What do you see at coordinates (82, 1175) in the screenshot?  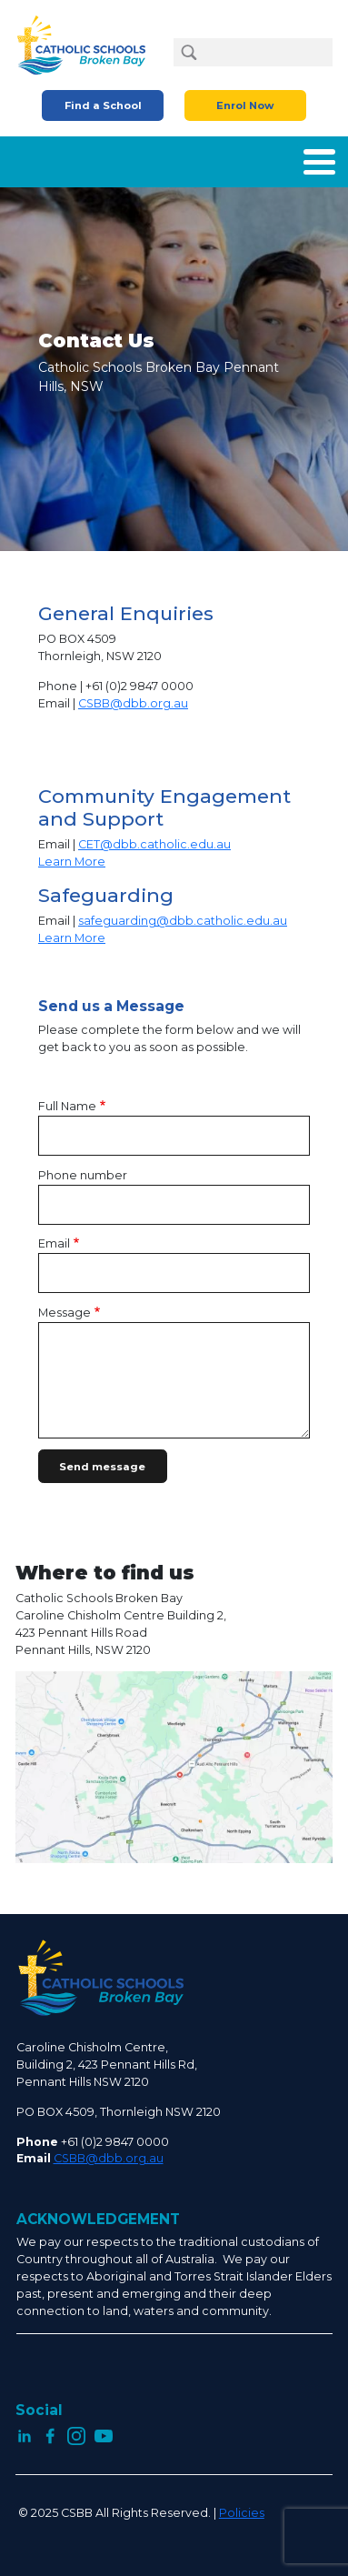 I see `Phone number` at bounding box center [82, 1175].